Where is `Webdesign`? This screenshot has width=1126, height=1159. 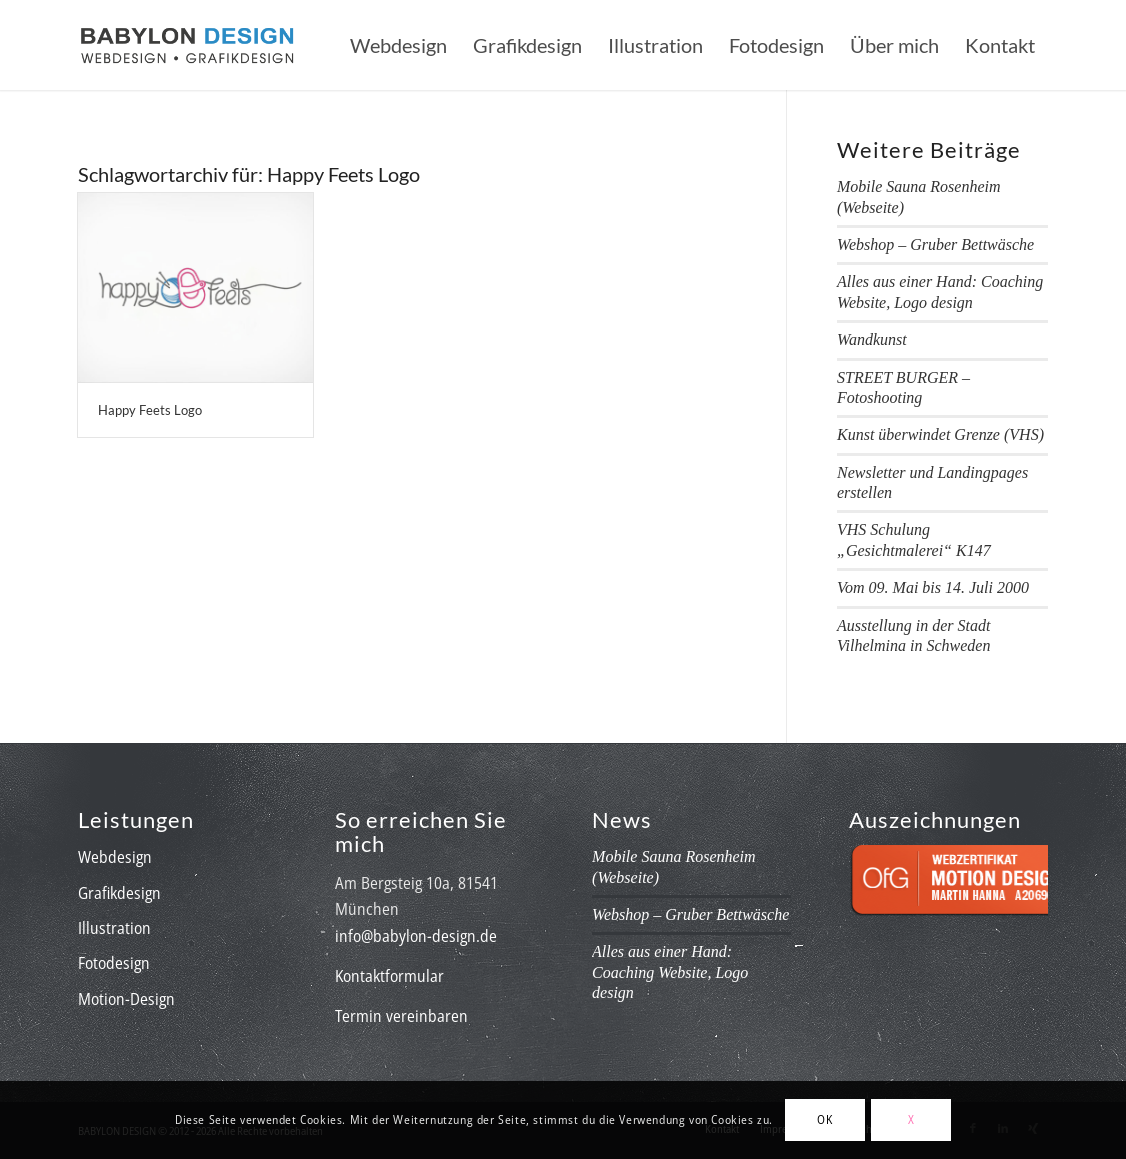 Webdesign is located at coordinates (115, 857).